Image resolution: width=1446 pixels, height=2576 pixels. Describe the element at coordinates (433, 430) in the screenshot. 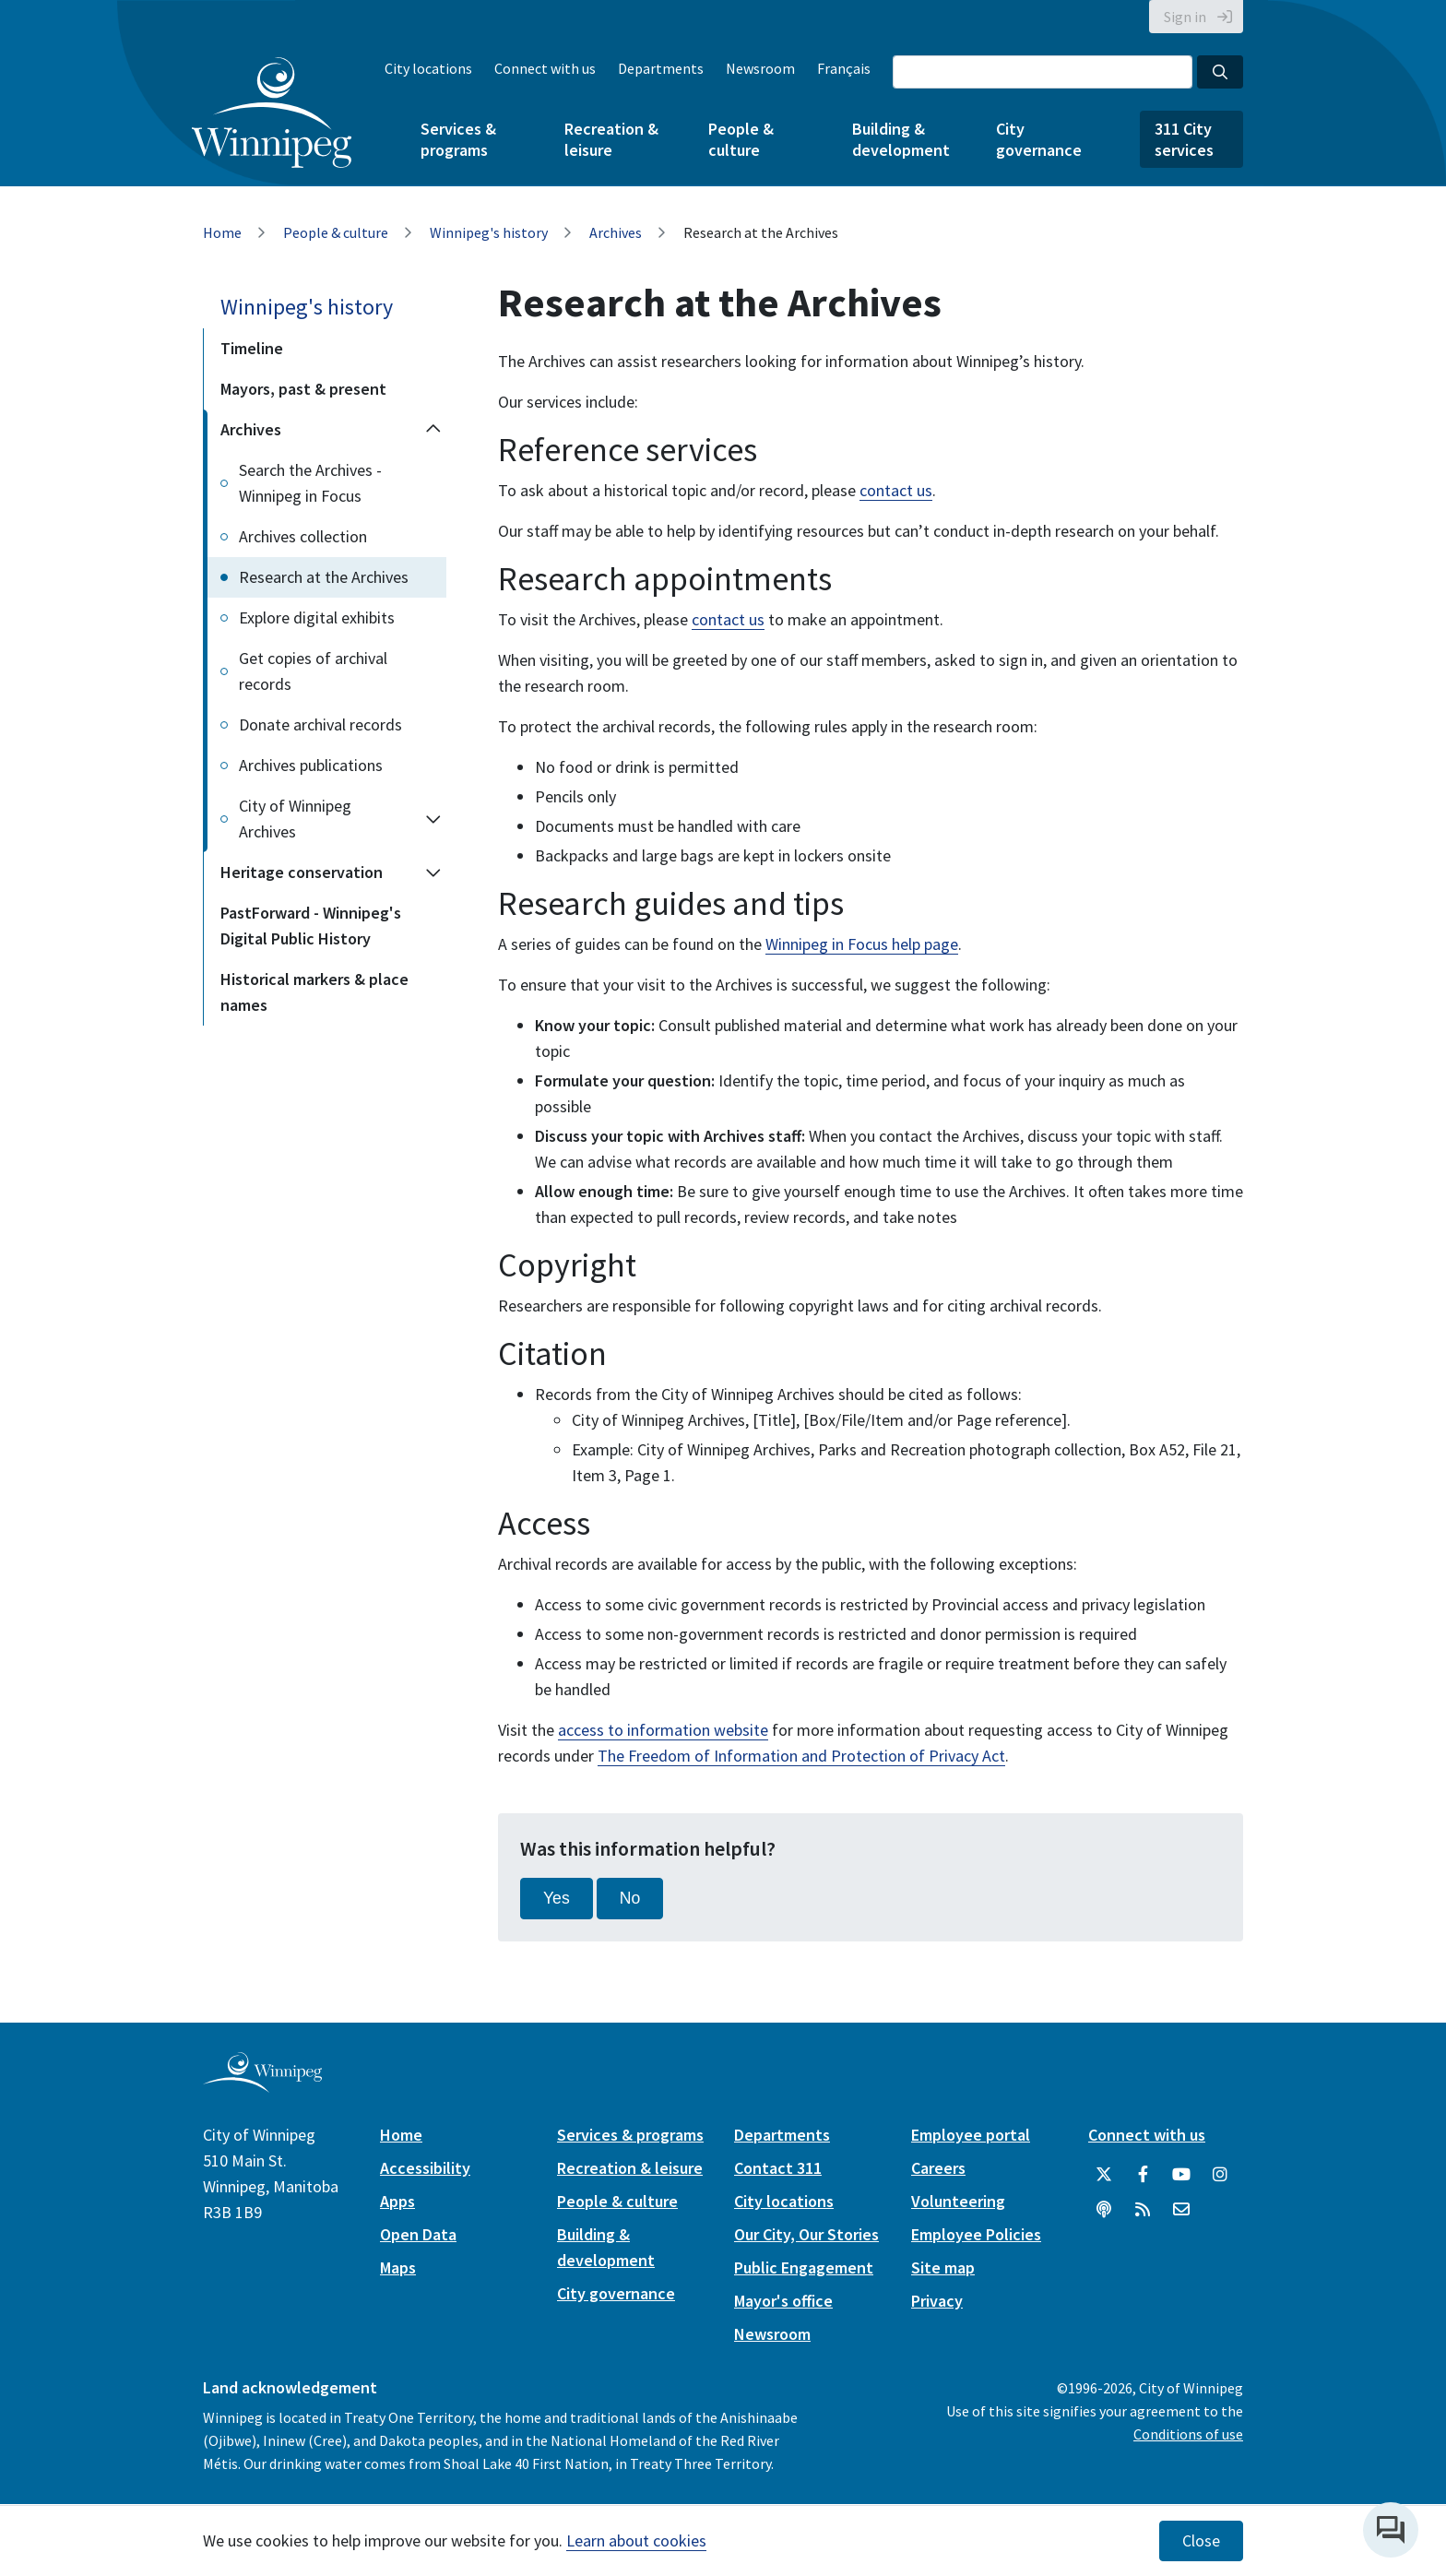

I see `[Collapse the Archives section of the menu]` at that location.